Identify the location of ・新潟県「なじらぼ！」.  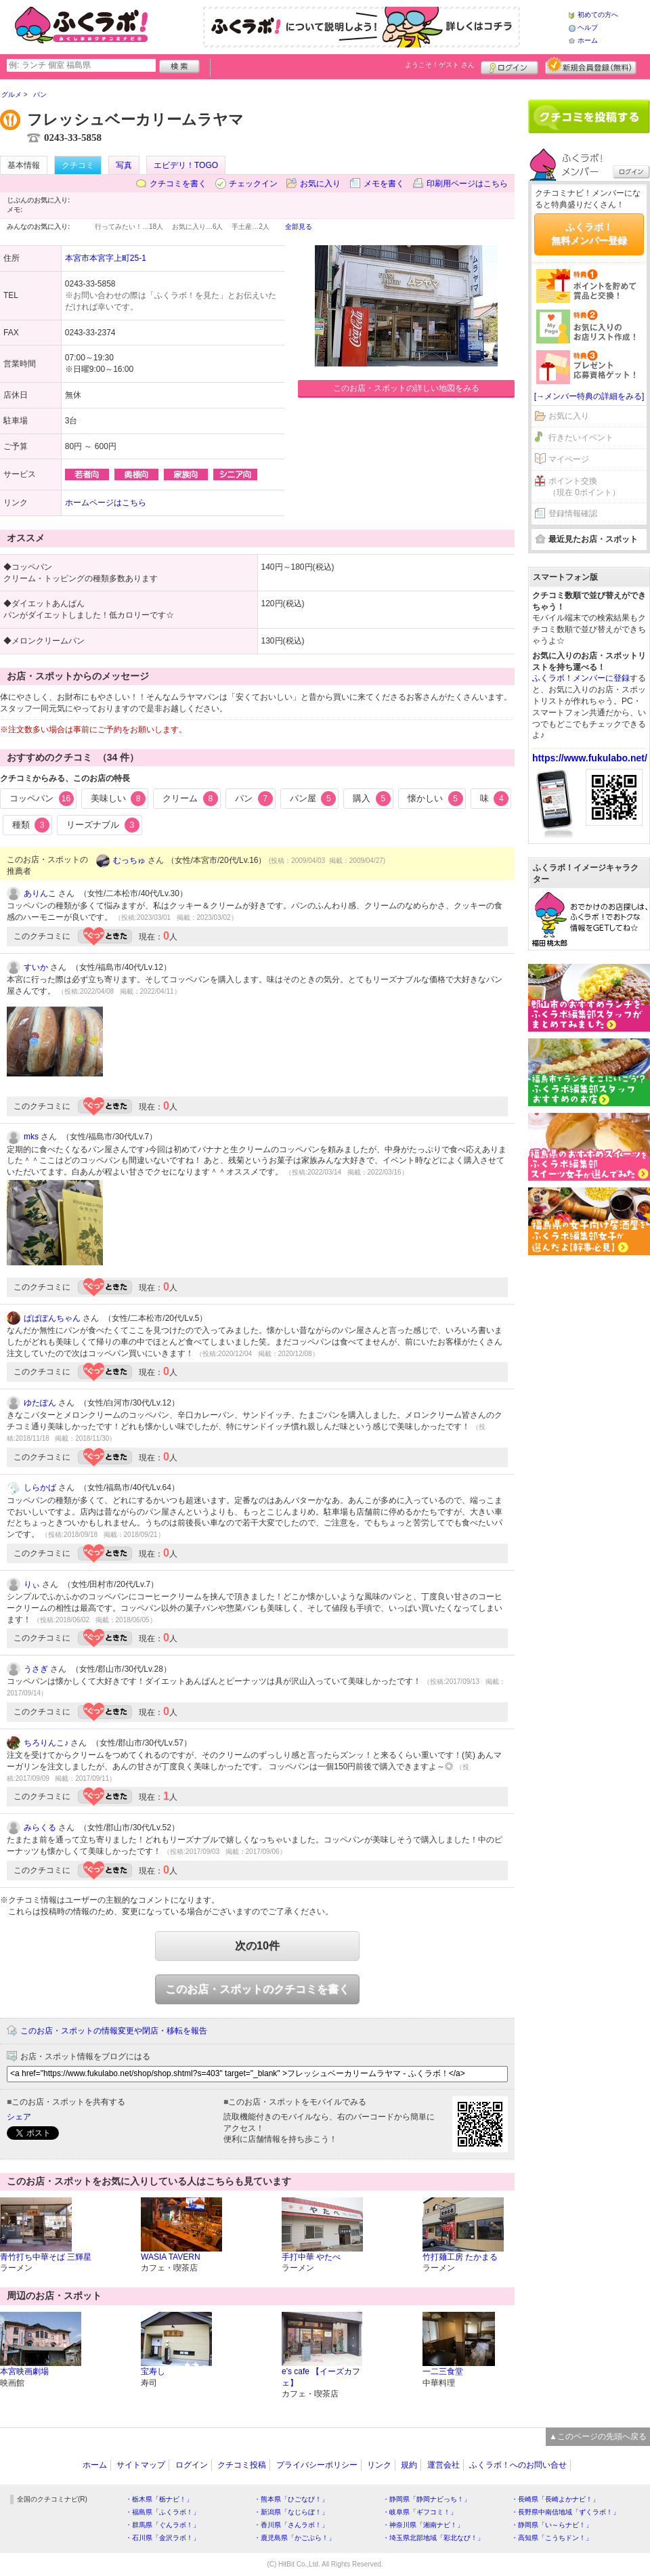
(291, 2512).